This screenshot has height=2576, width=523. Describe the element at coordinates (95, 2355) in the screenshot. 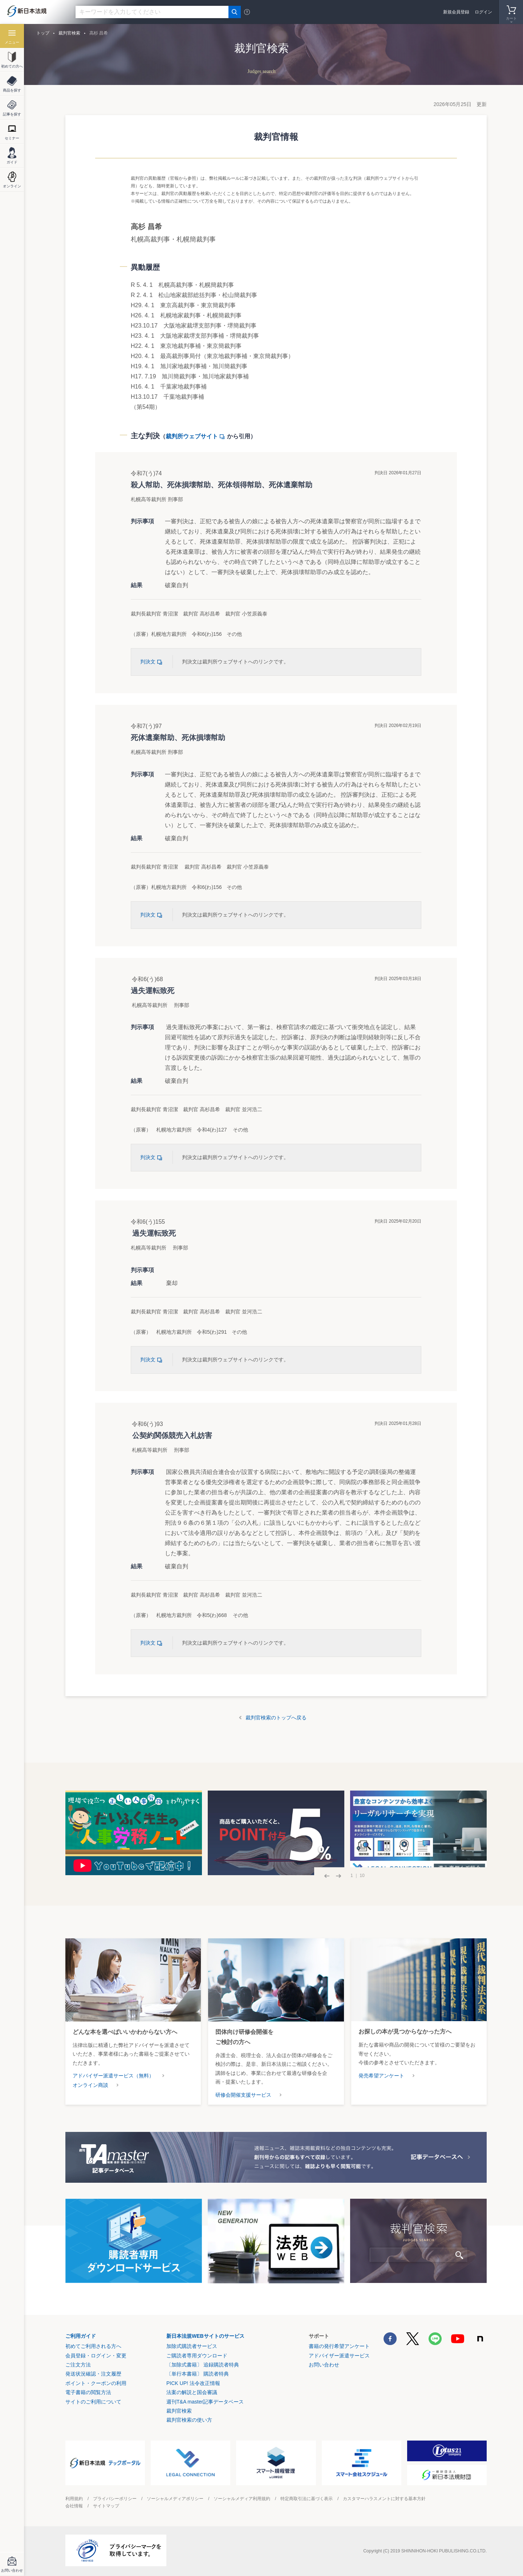

I see `会員登録・ログイン・変更` at that location.